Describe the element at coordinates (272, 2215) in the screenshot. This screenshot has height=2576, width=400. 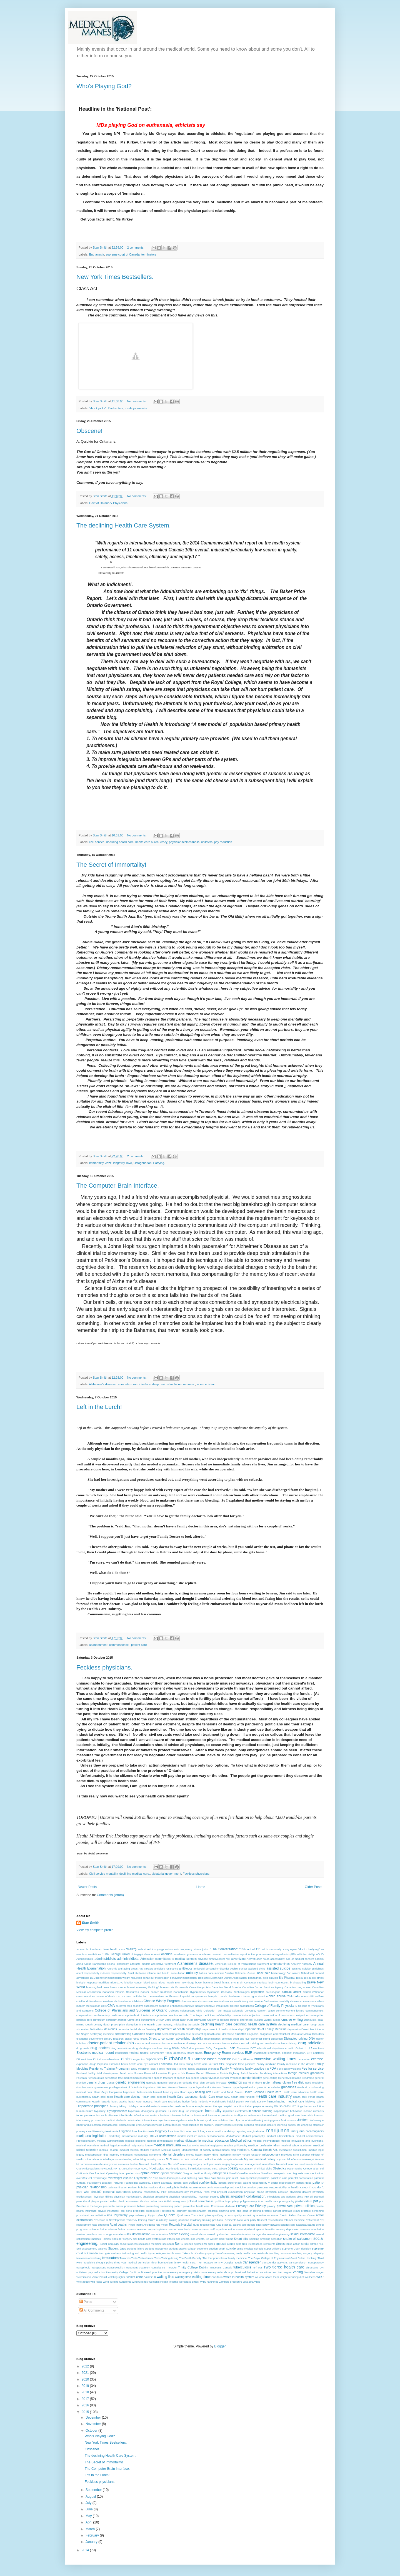
I see `racetams` at that location.